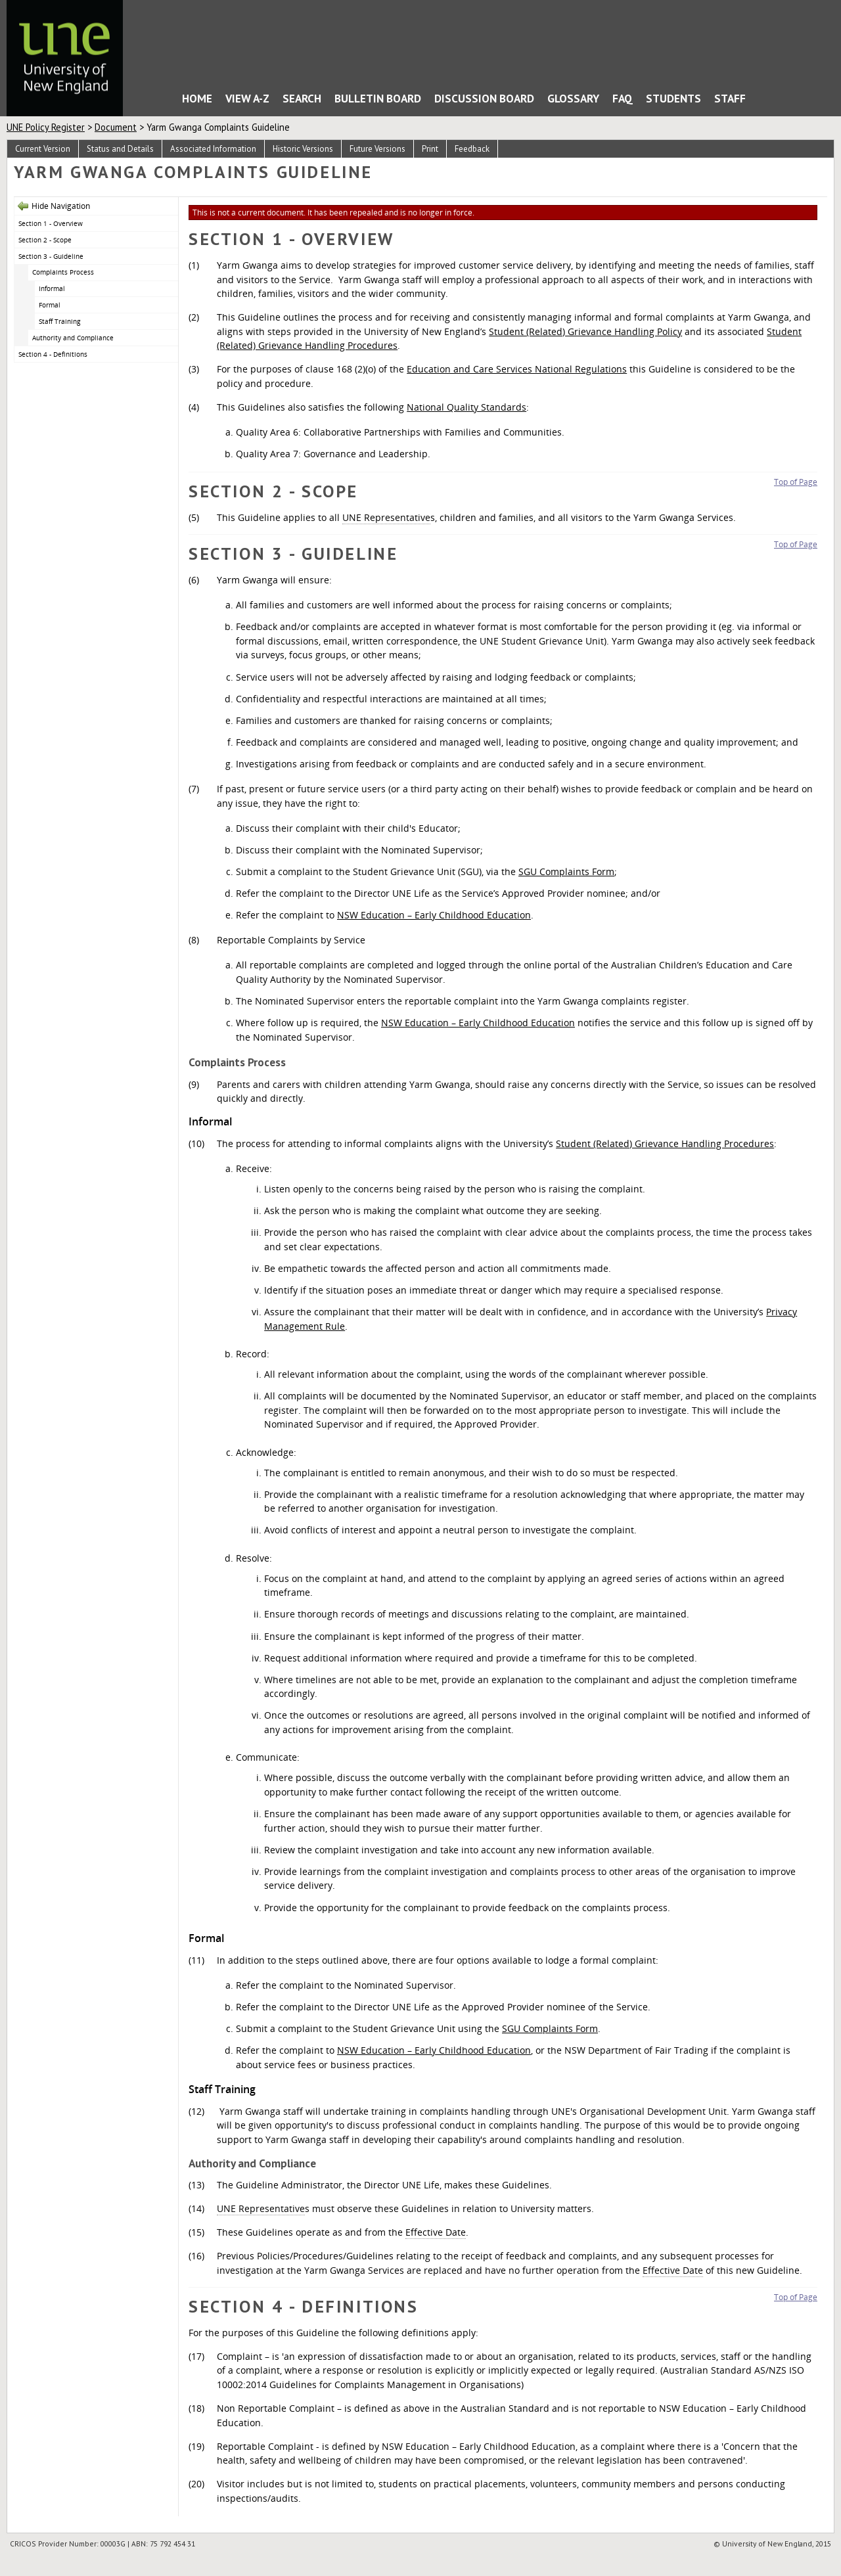 Image resolution: width=841 pixels, height=2576 pixels. I want to click on Formal, so click(49, 304).